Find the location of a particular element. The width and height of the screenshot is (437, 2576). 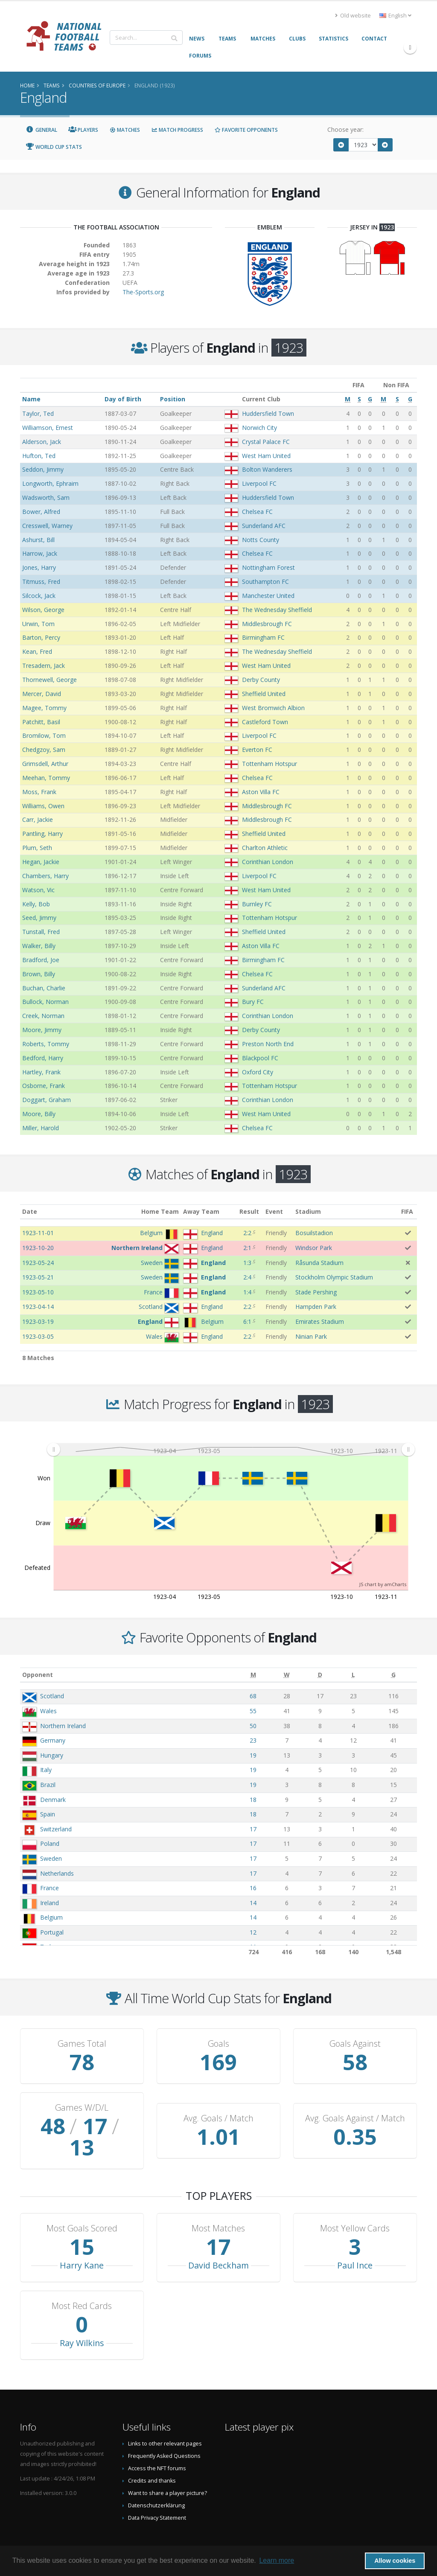

1923-05-24 is located at coordinates (38, 1263).